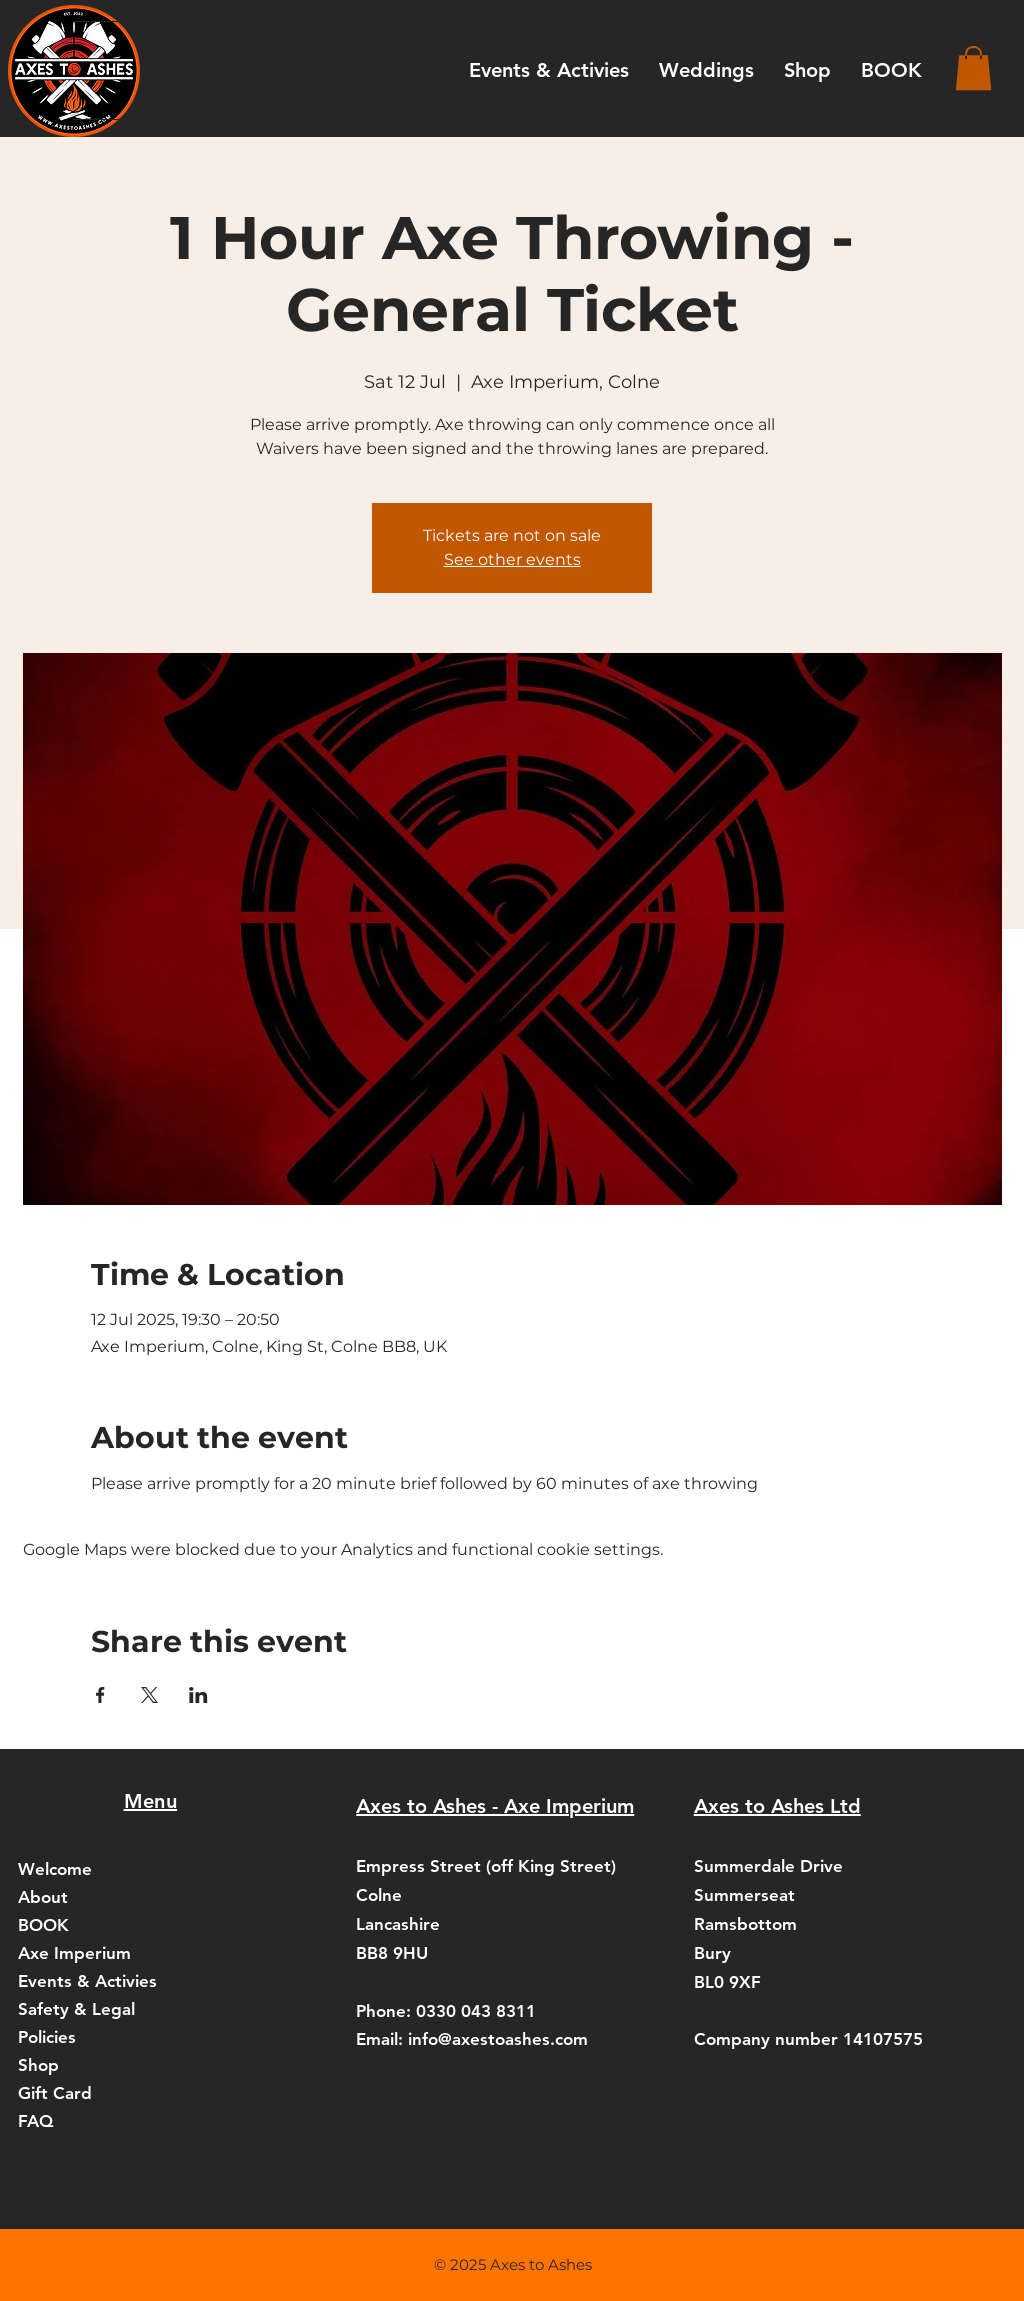  What do you see at coordinates (512, 559) in the screenshot?
I see `See other events` at bounding box center [512, 559].